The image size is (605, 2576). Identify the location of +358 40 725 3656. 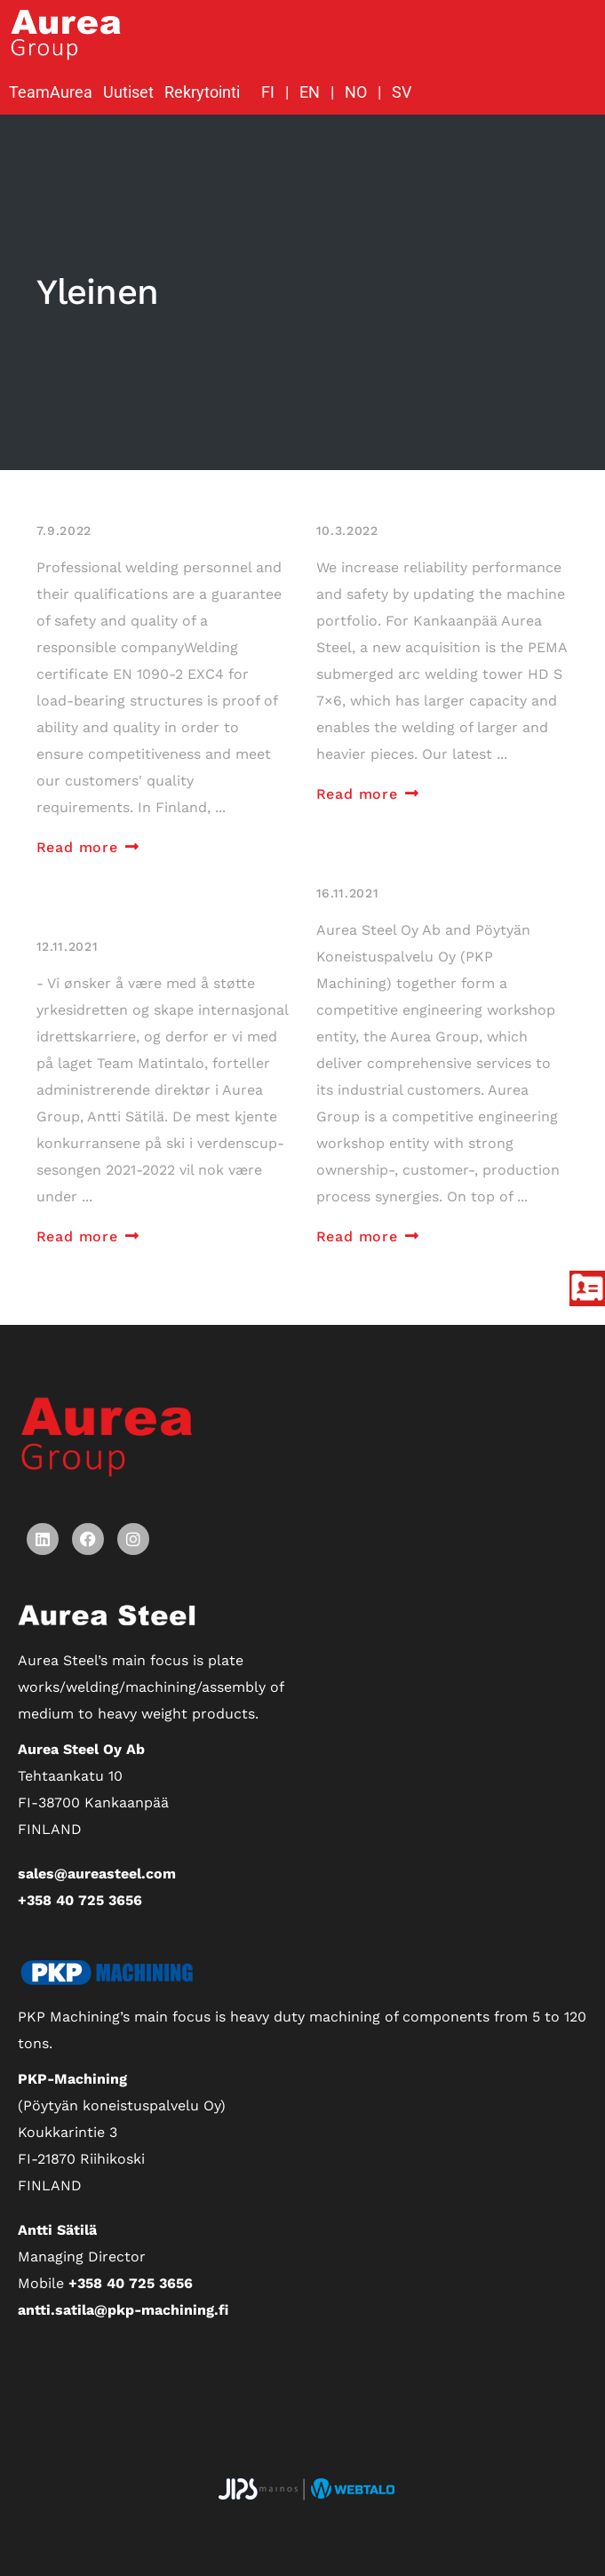
(80, 1900).